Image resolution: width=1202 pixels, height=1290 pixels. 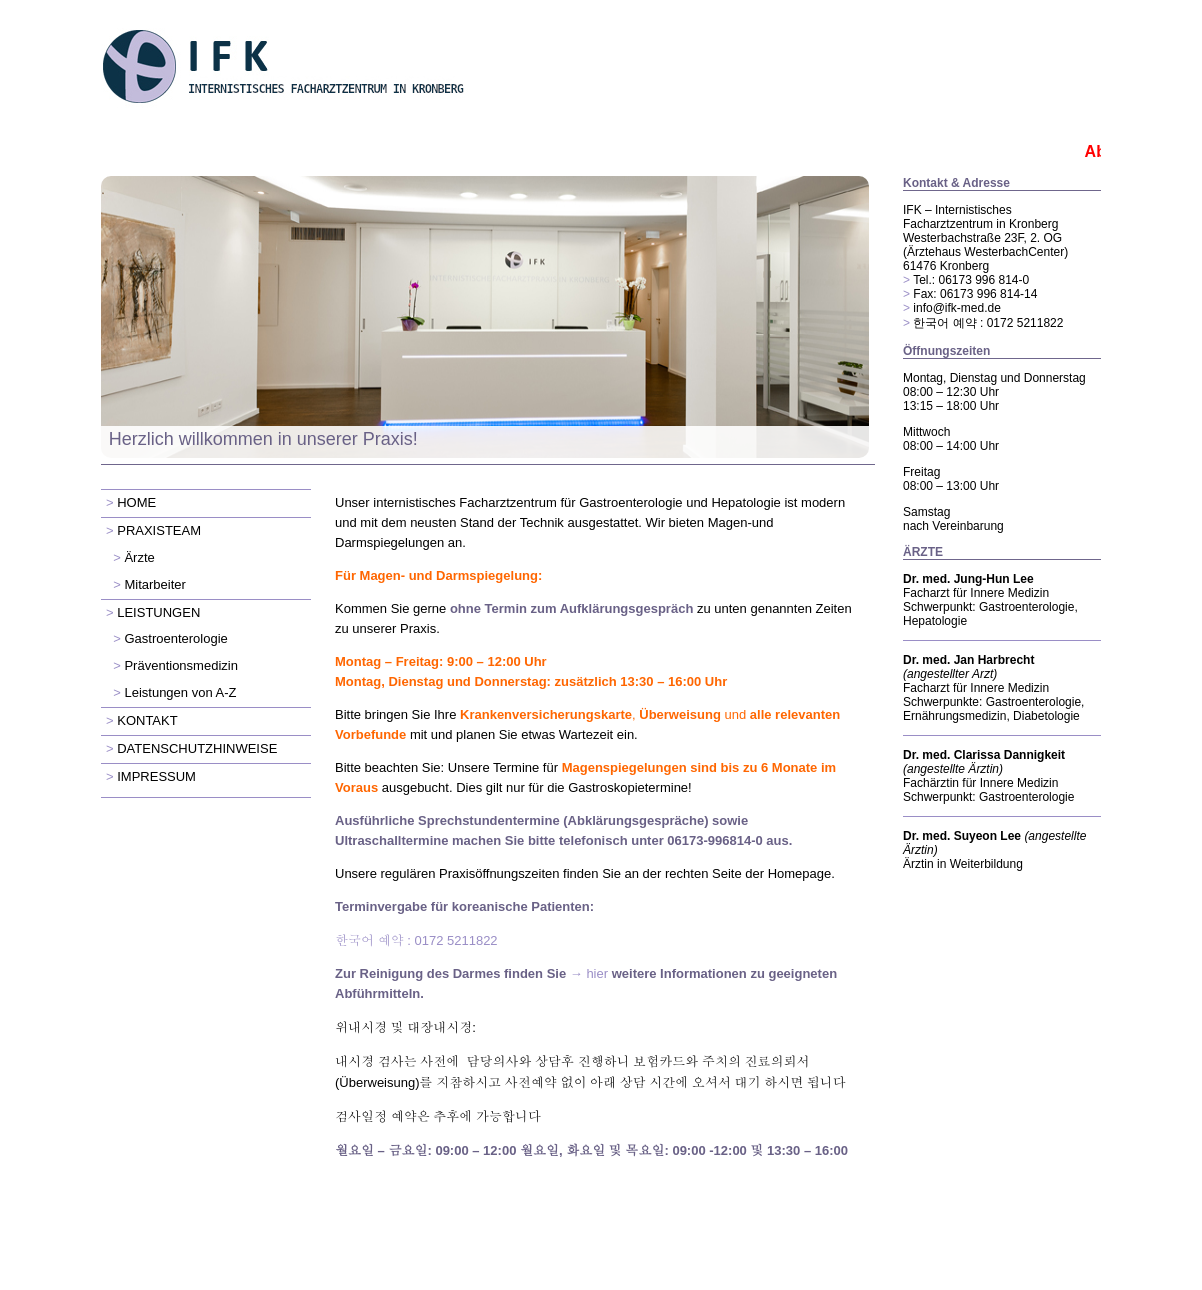 What do you see at coordinates (416, 940) in the screenshot?
I see `: 0172 5211822` at bounding box center [416, 940].